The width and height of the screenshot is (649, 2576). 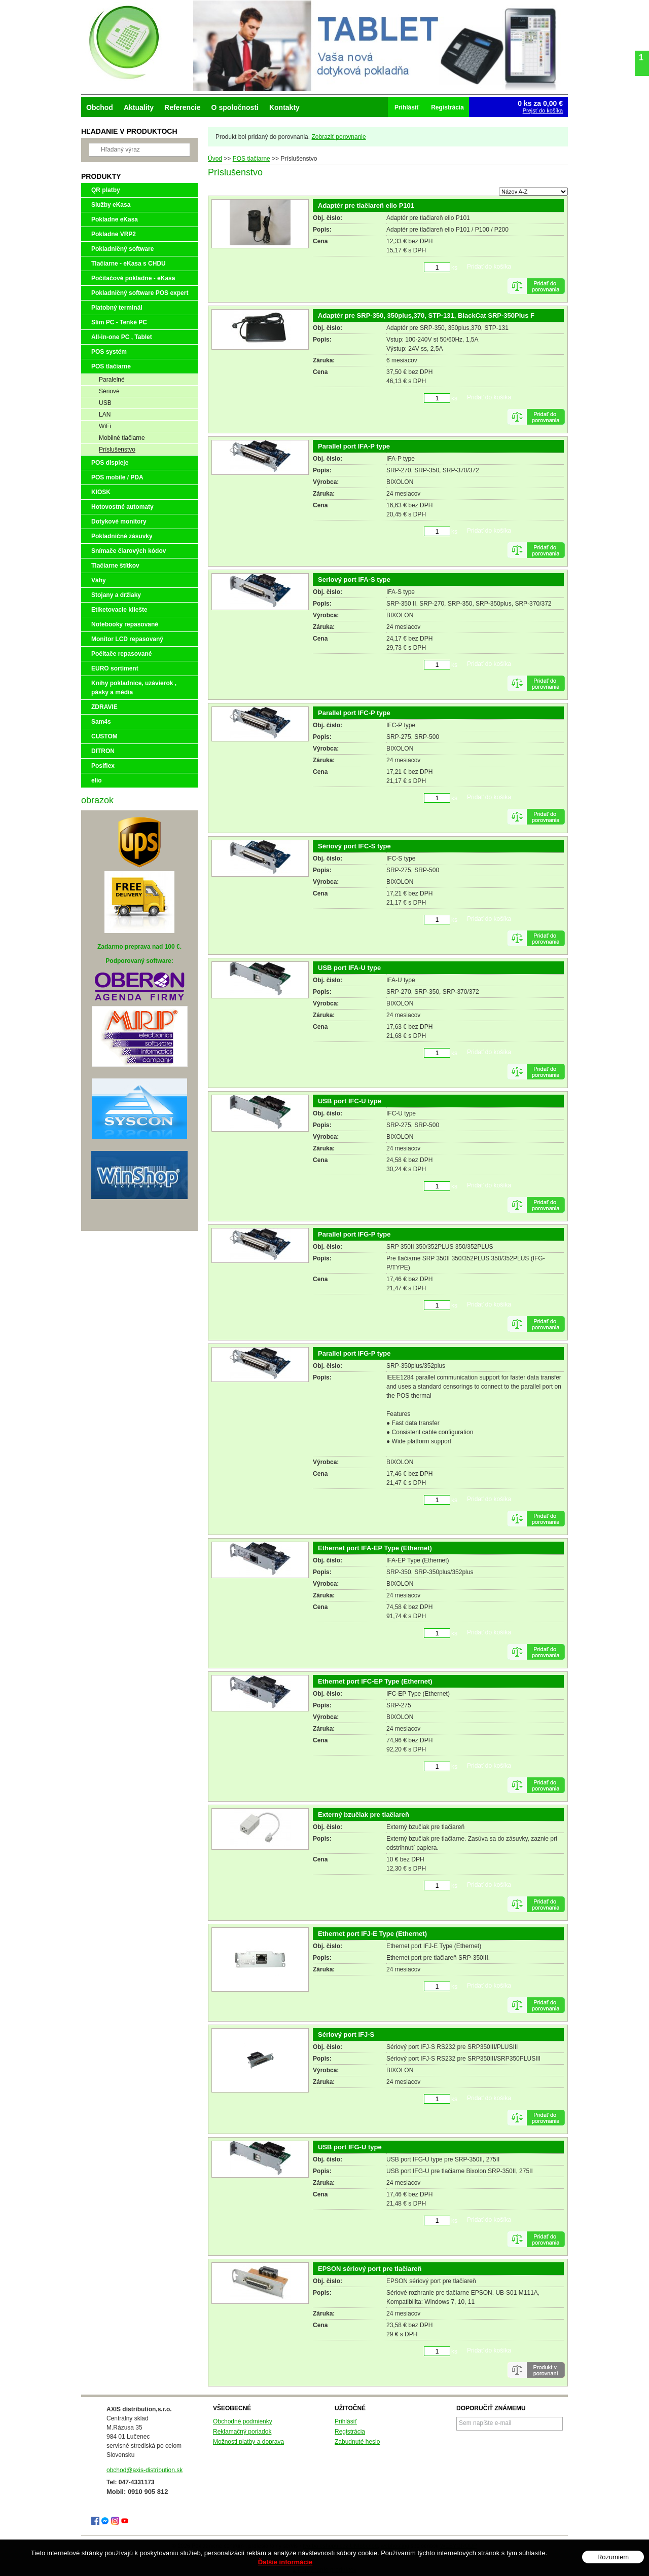 What do you see at coordinates (133, 688) in the screenshot?
I see `Knihy pokladnice, uzávierok , pásky a média` at bounding box center [133, 688].